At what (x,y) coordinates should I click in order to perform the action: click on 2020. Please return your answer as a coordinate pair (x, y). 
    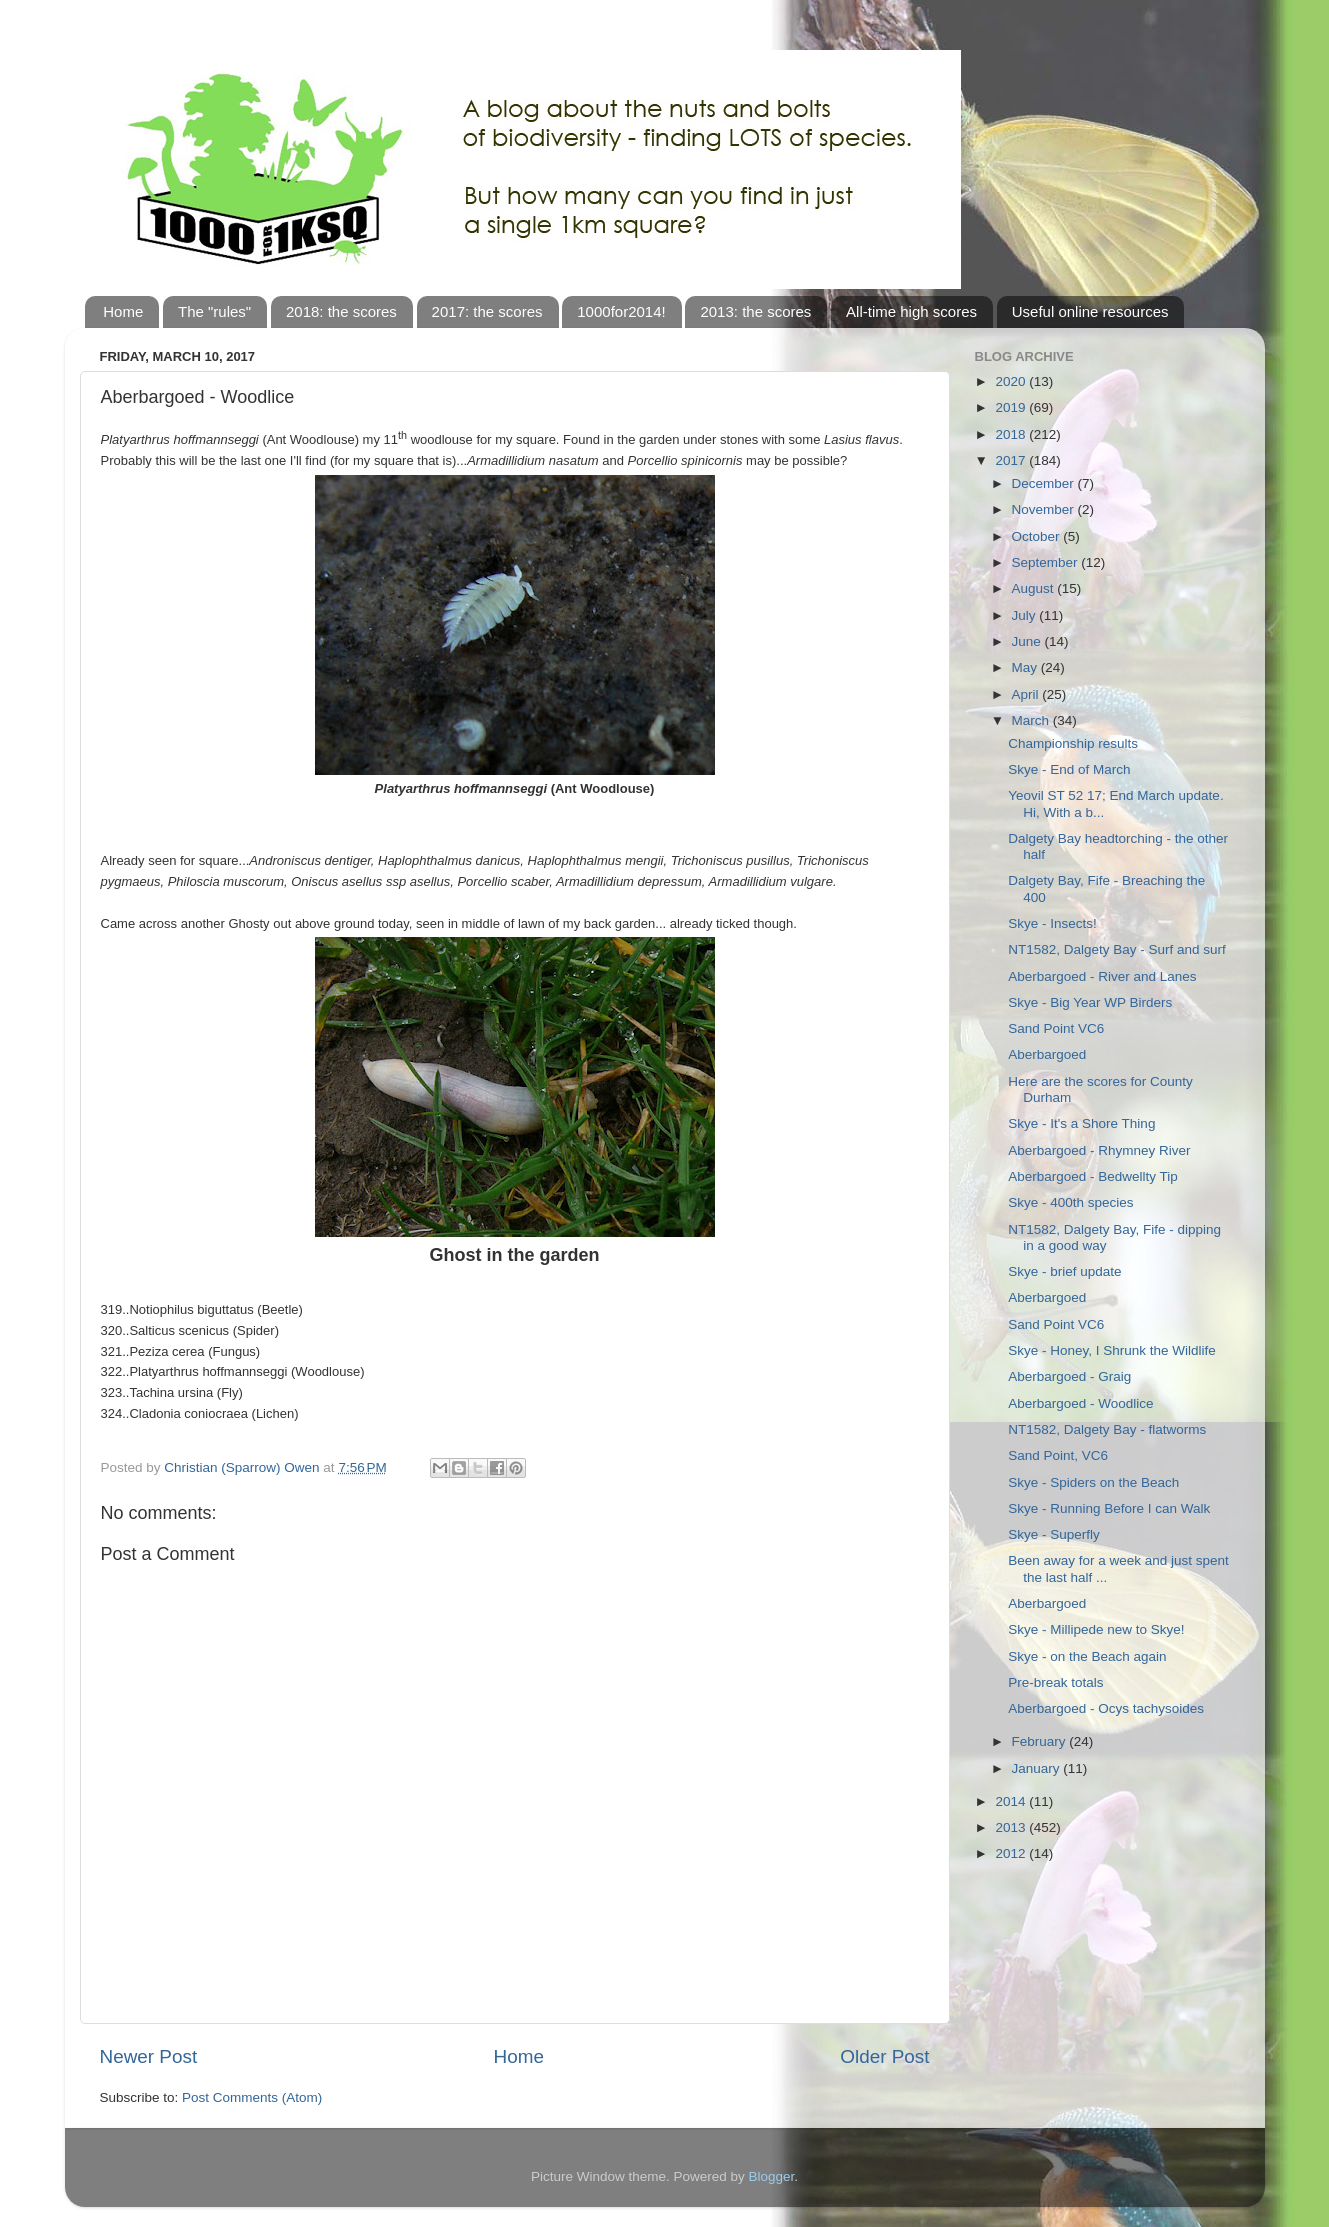
    Looking at the image, I should click on (1012, 381).